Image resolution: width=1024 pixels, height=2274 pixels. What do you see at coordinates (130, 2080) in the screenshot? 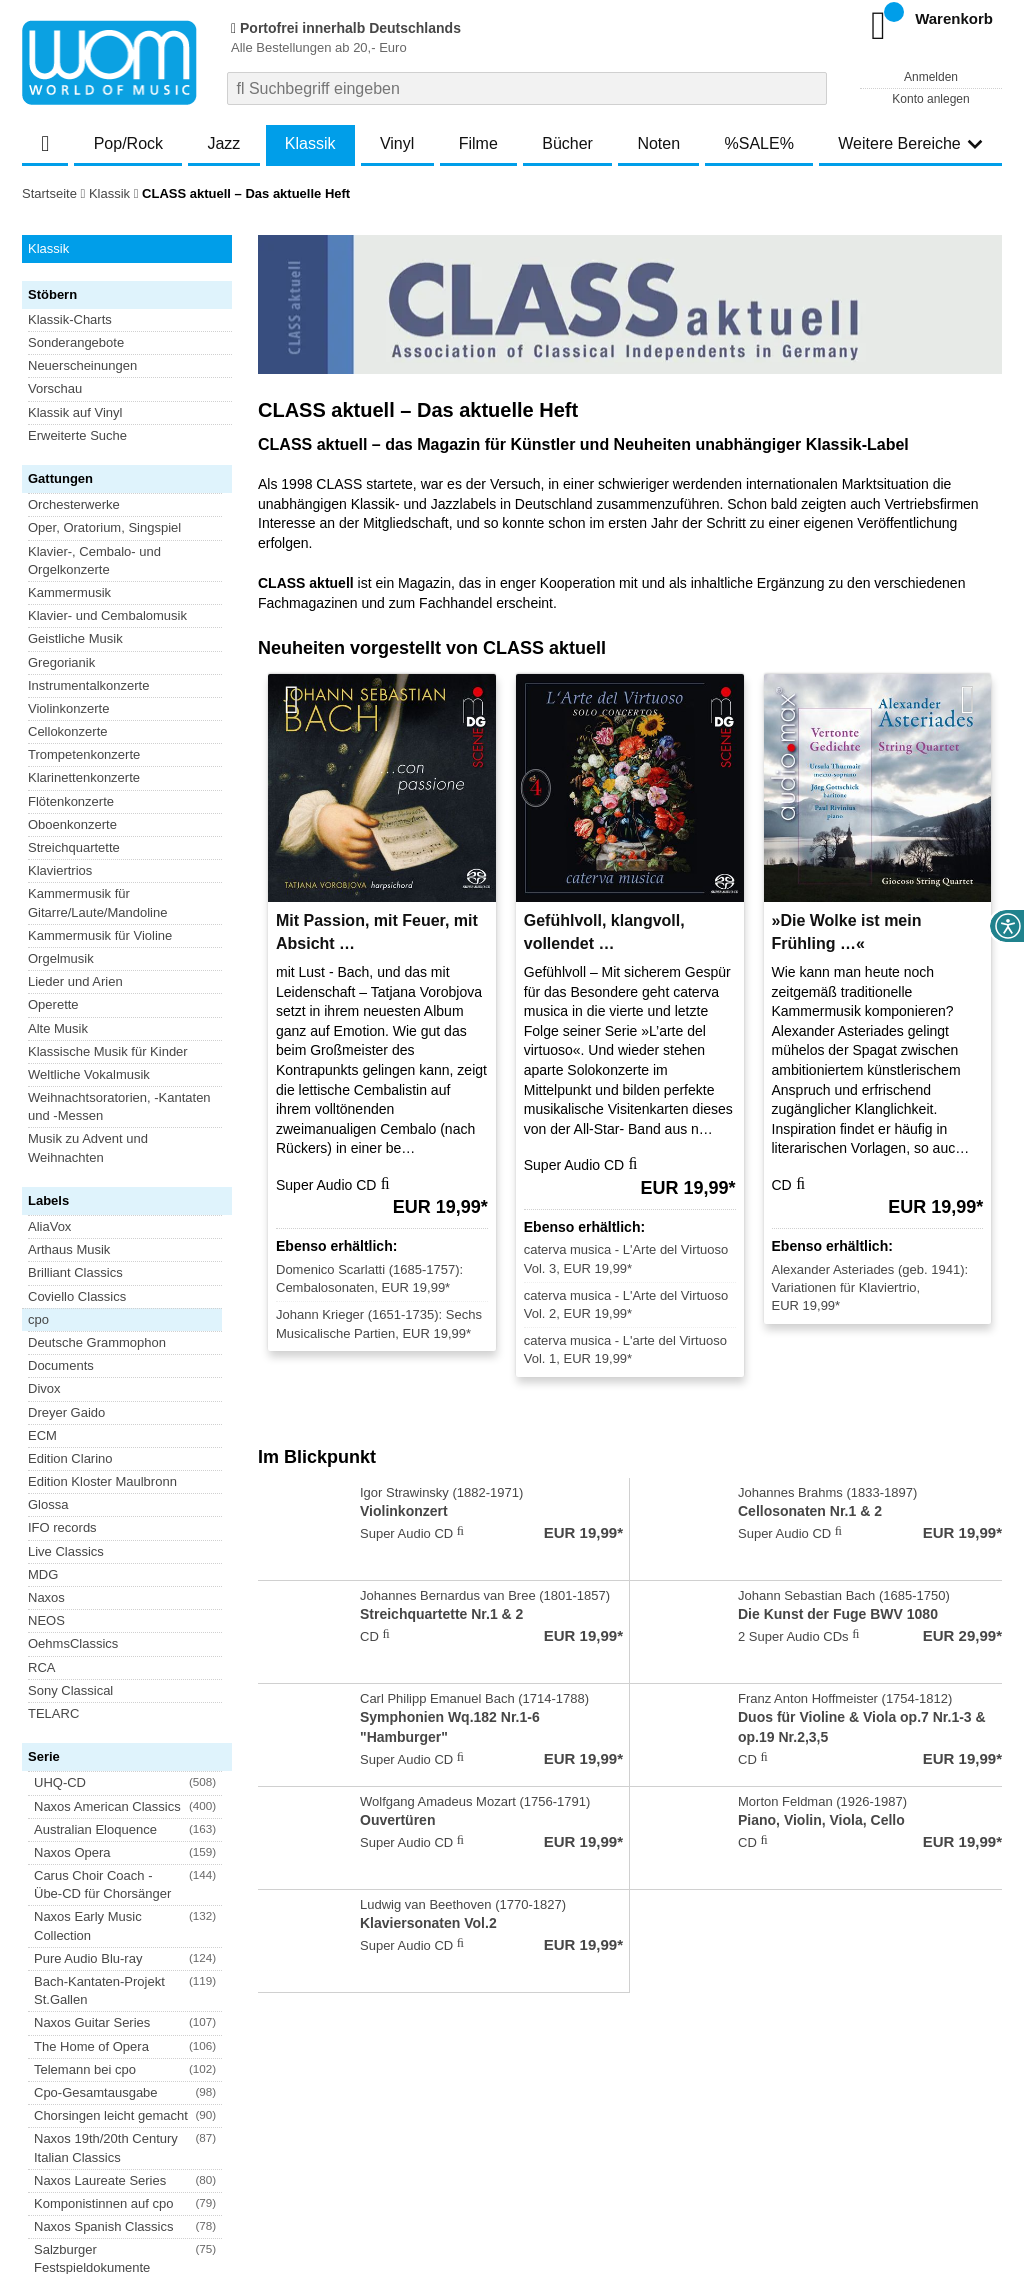
I see `Newsletter abonnieren` at bounding box center [130, 2080].